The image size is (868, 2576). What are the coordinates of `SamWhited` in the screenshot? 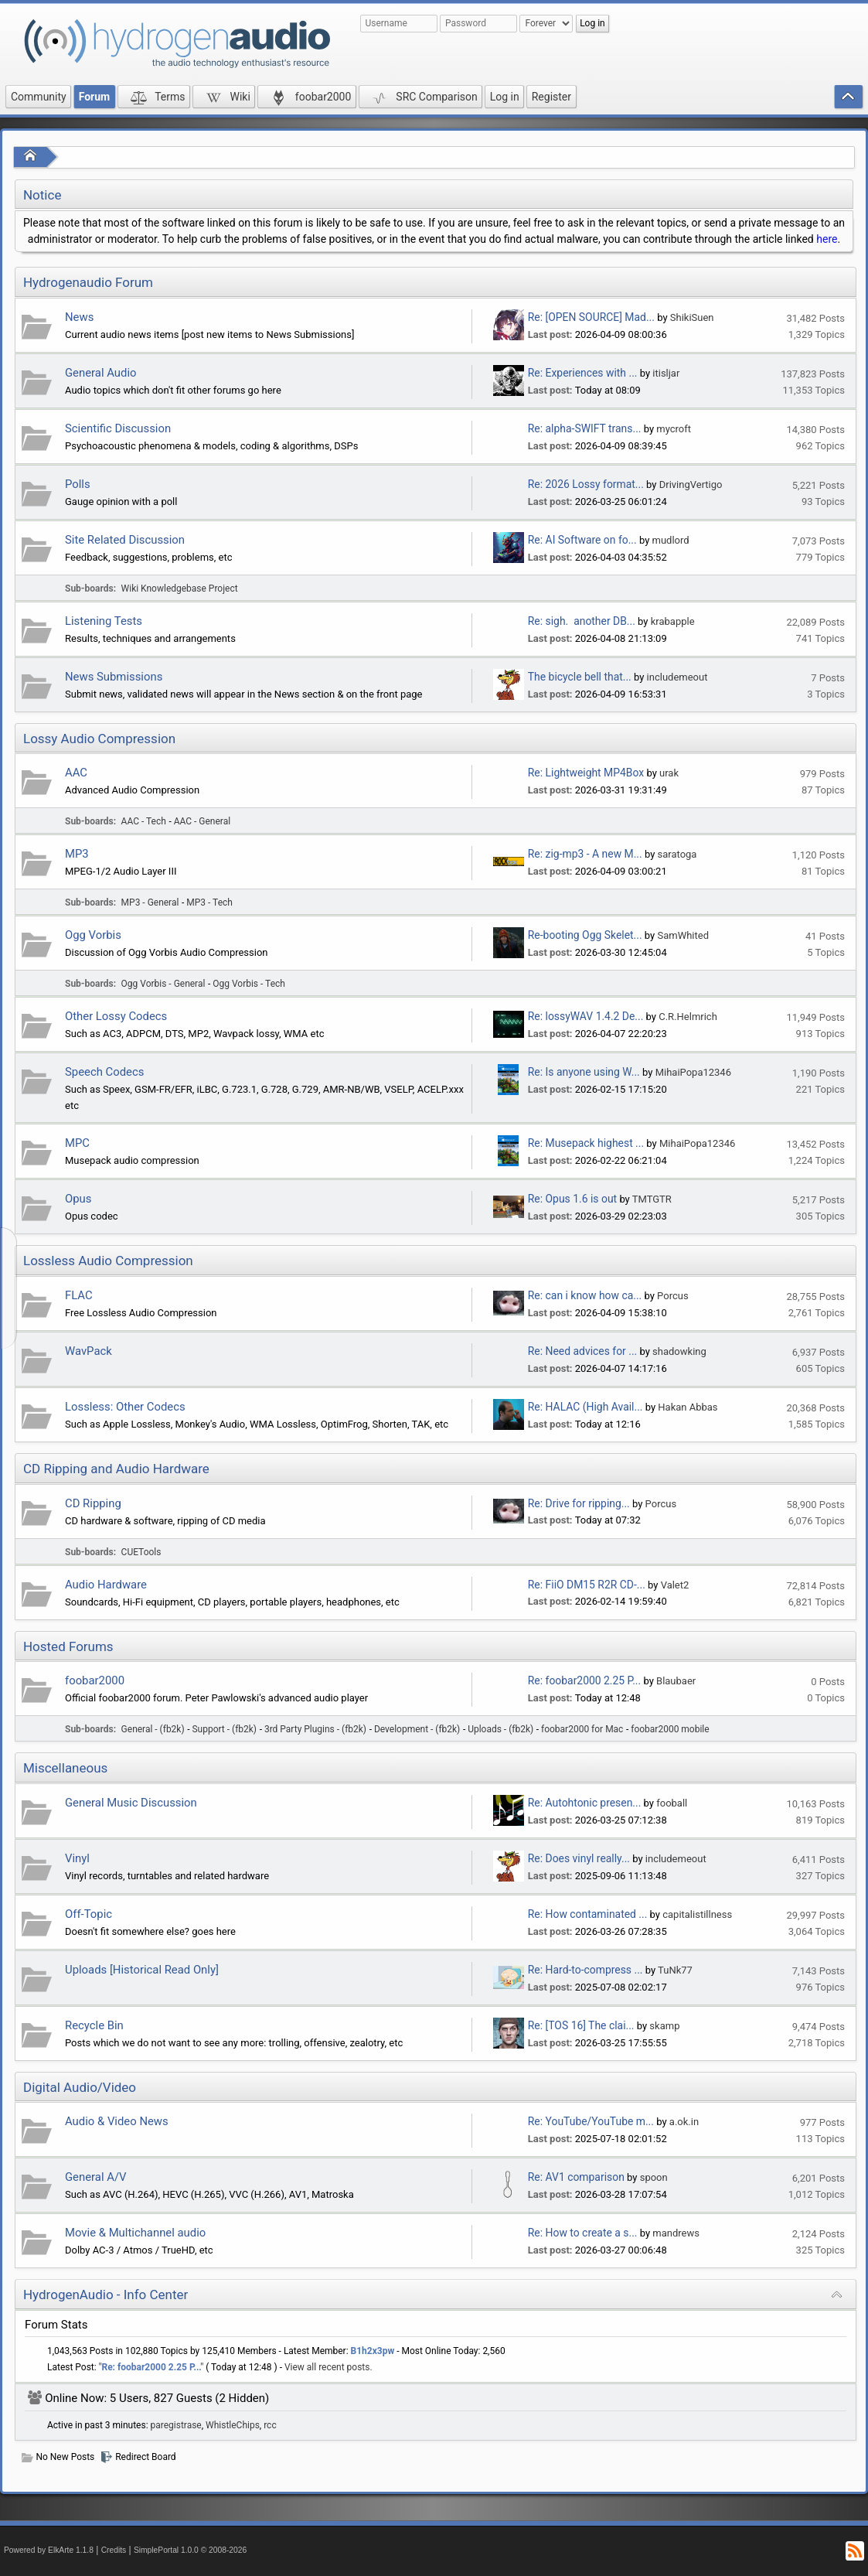 It's located at (683, 935).